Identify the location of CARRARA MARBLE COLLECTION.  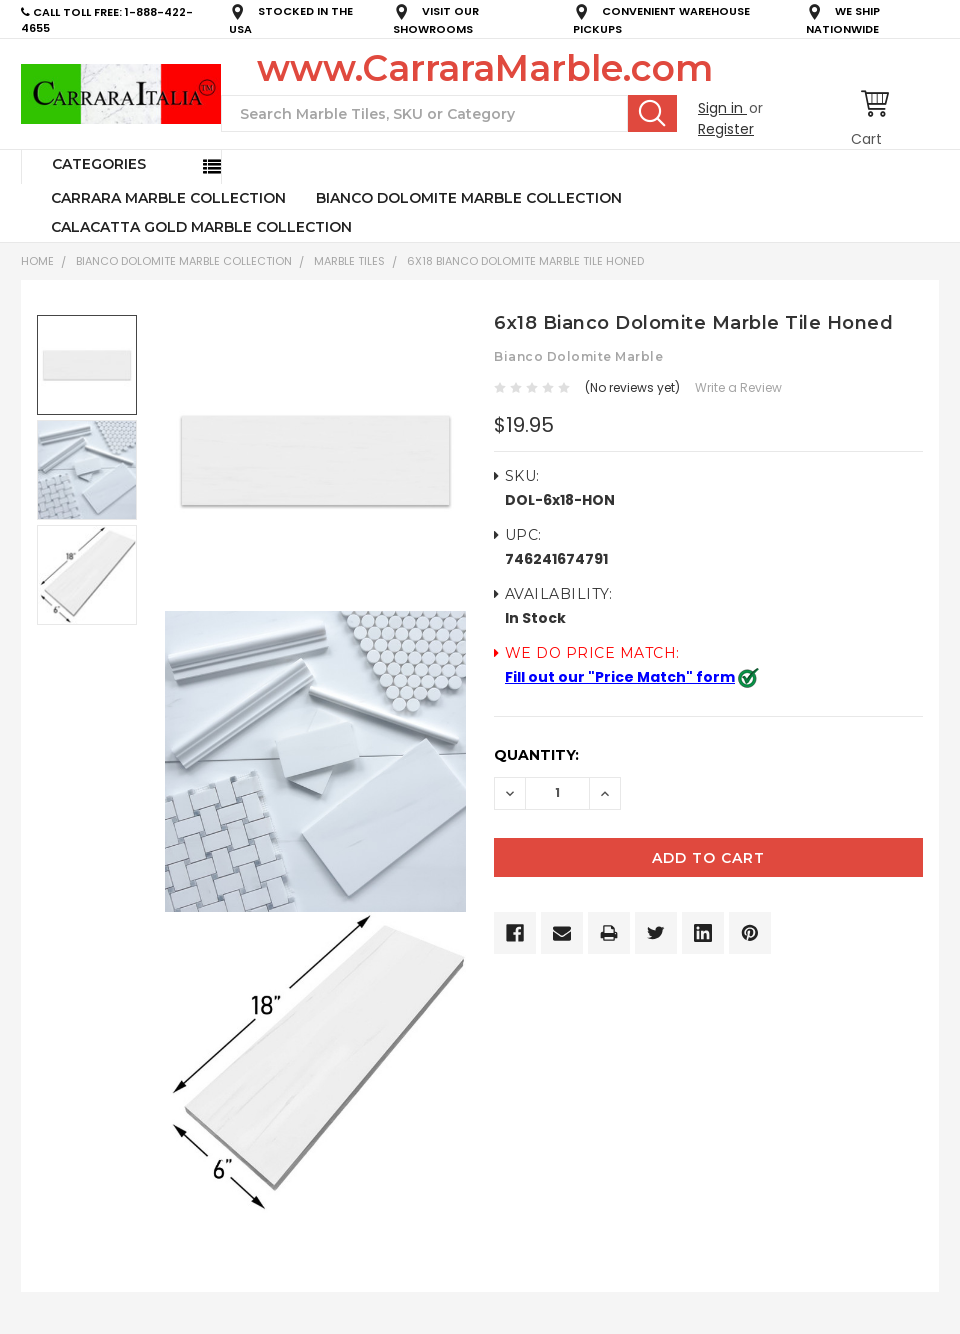
(168, 198).